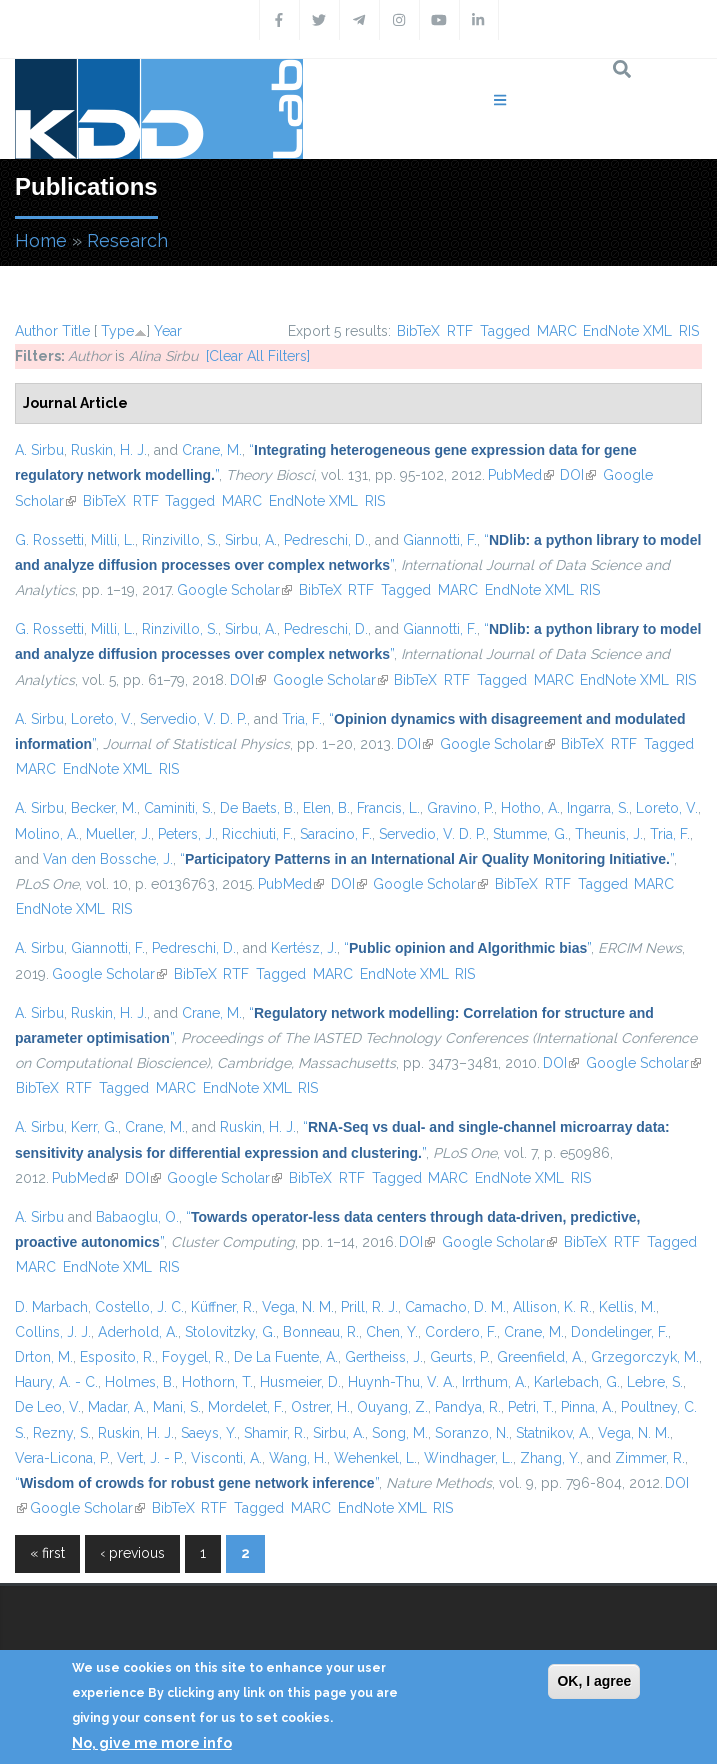  What do you see at coordinates (460, 331) in the screenshot?
I see `RTF` at bounding box center [460, 331].